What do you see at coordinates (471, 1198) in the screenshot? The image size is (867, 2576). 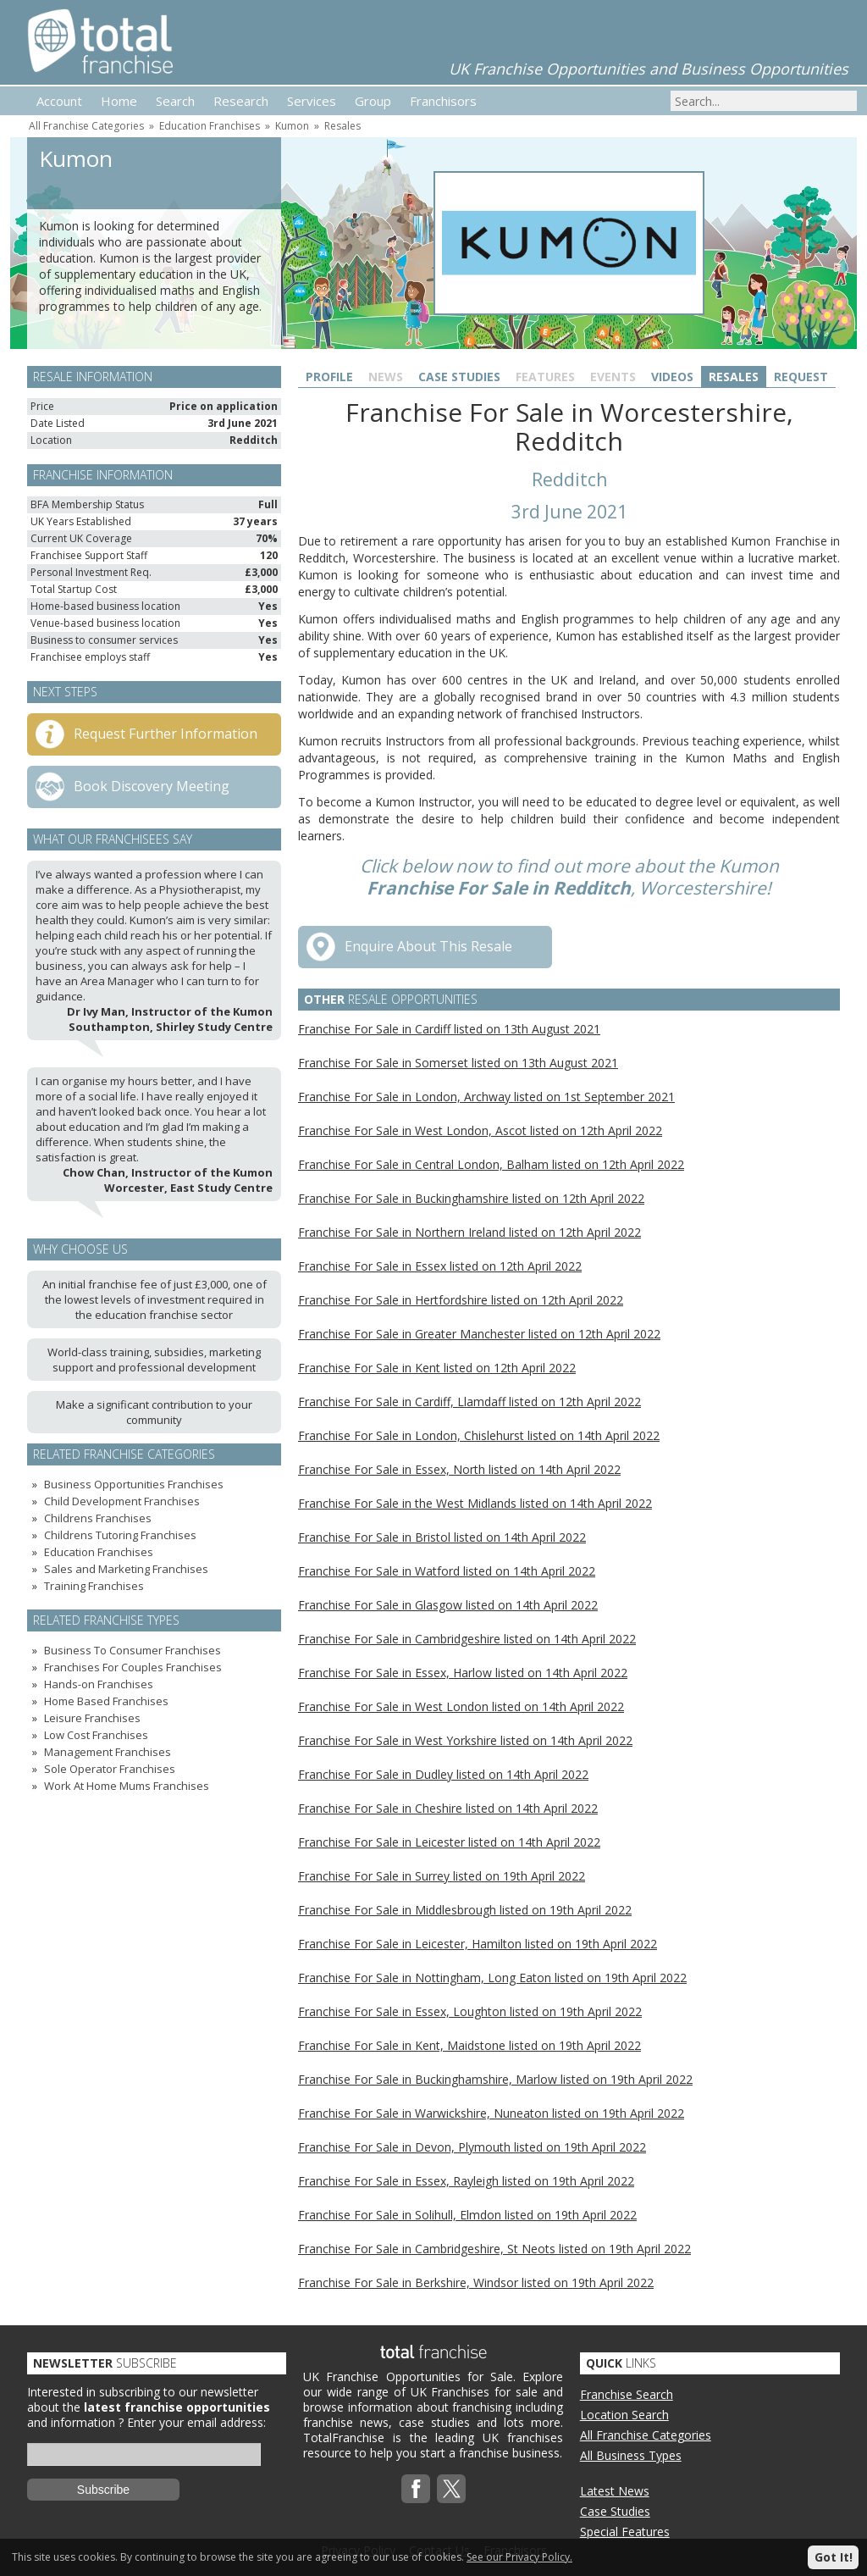 I see `Franchise For Sale in Buckinghamshire listed on 12th April 2022` at bounding box center [471, 1198].